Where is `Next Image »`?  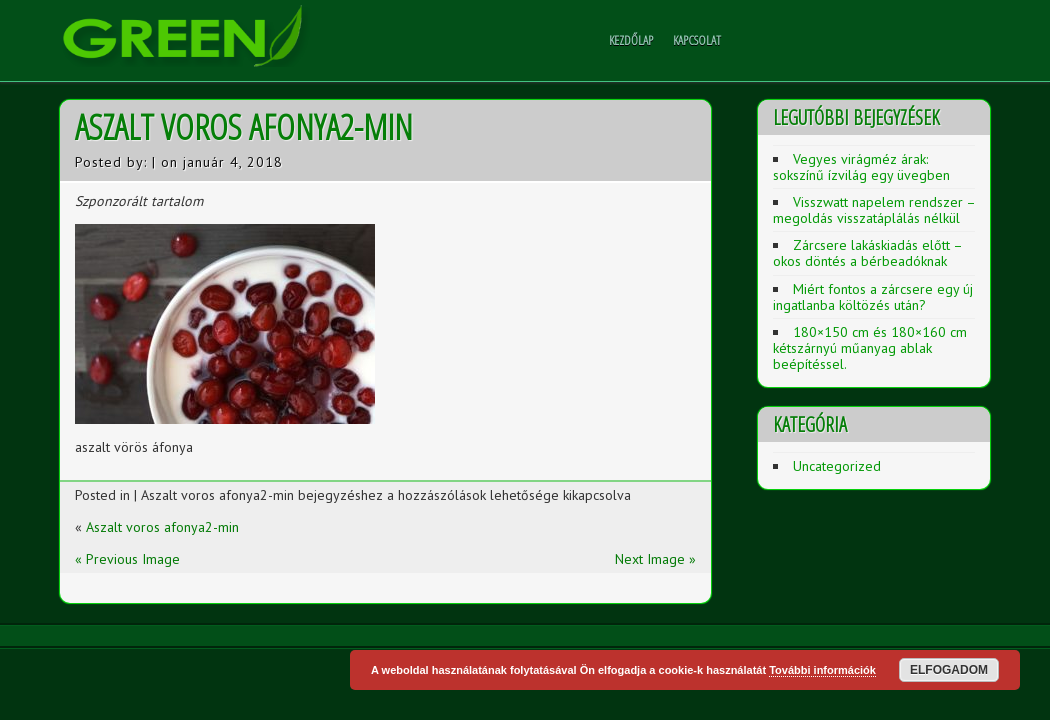
Next Image » is located at coordinates (655, 559).